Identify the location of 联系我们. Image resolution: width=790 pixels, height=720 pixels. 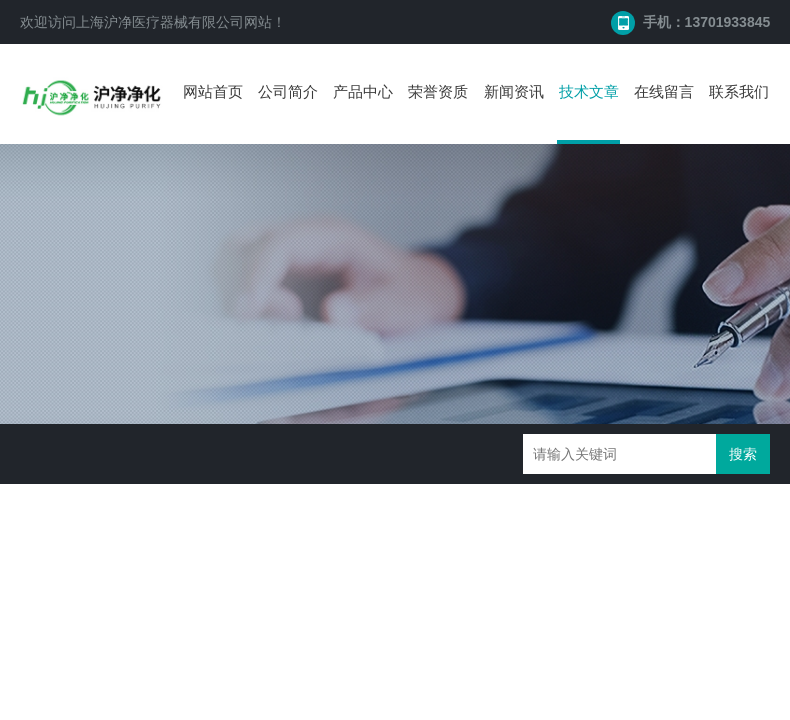
(739, 91).